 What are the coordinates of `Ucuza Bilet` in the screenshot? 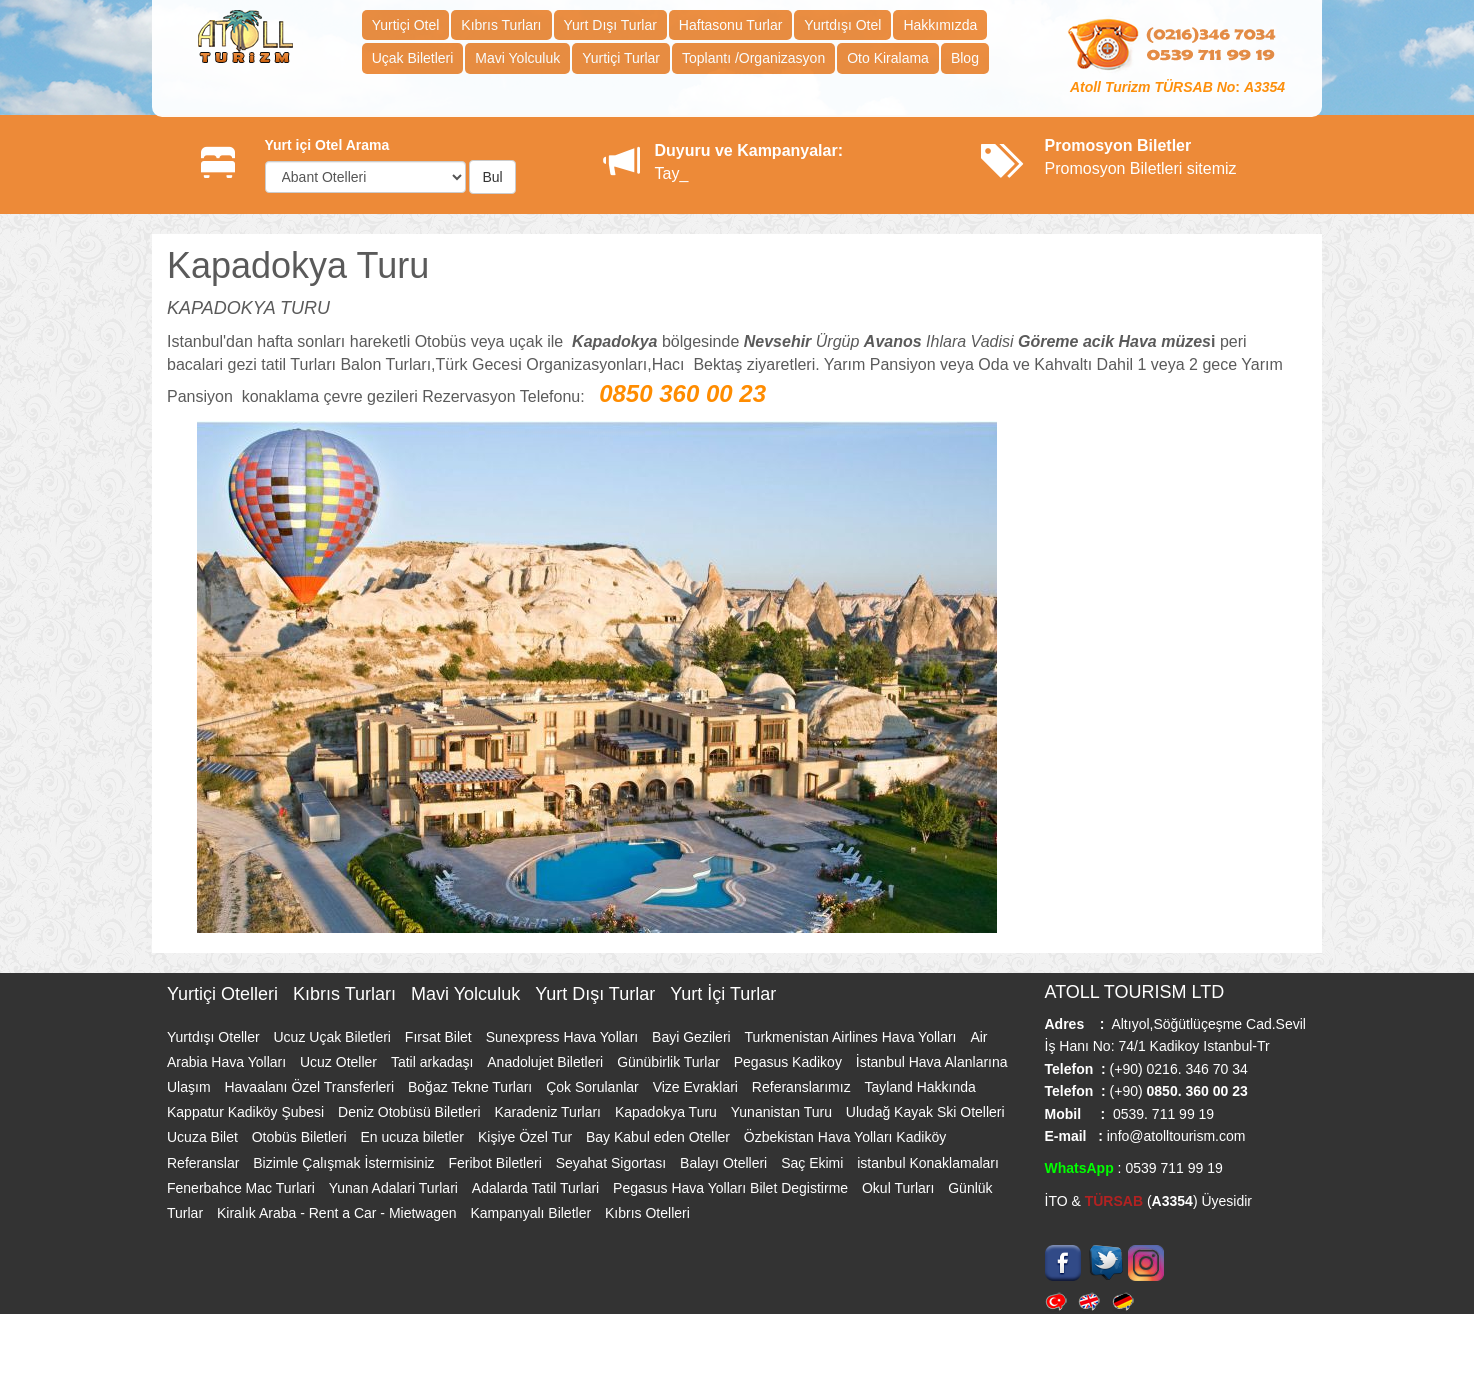 It's located at (204, 1137).